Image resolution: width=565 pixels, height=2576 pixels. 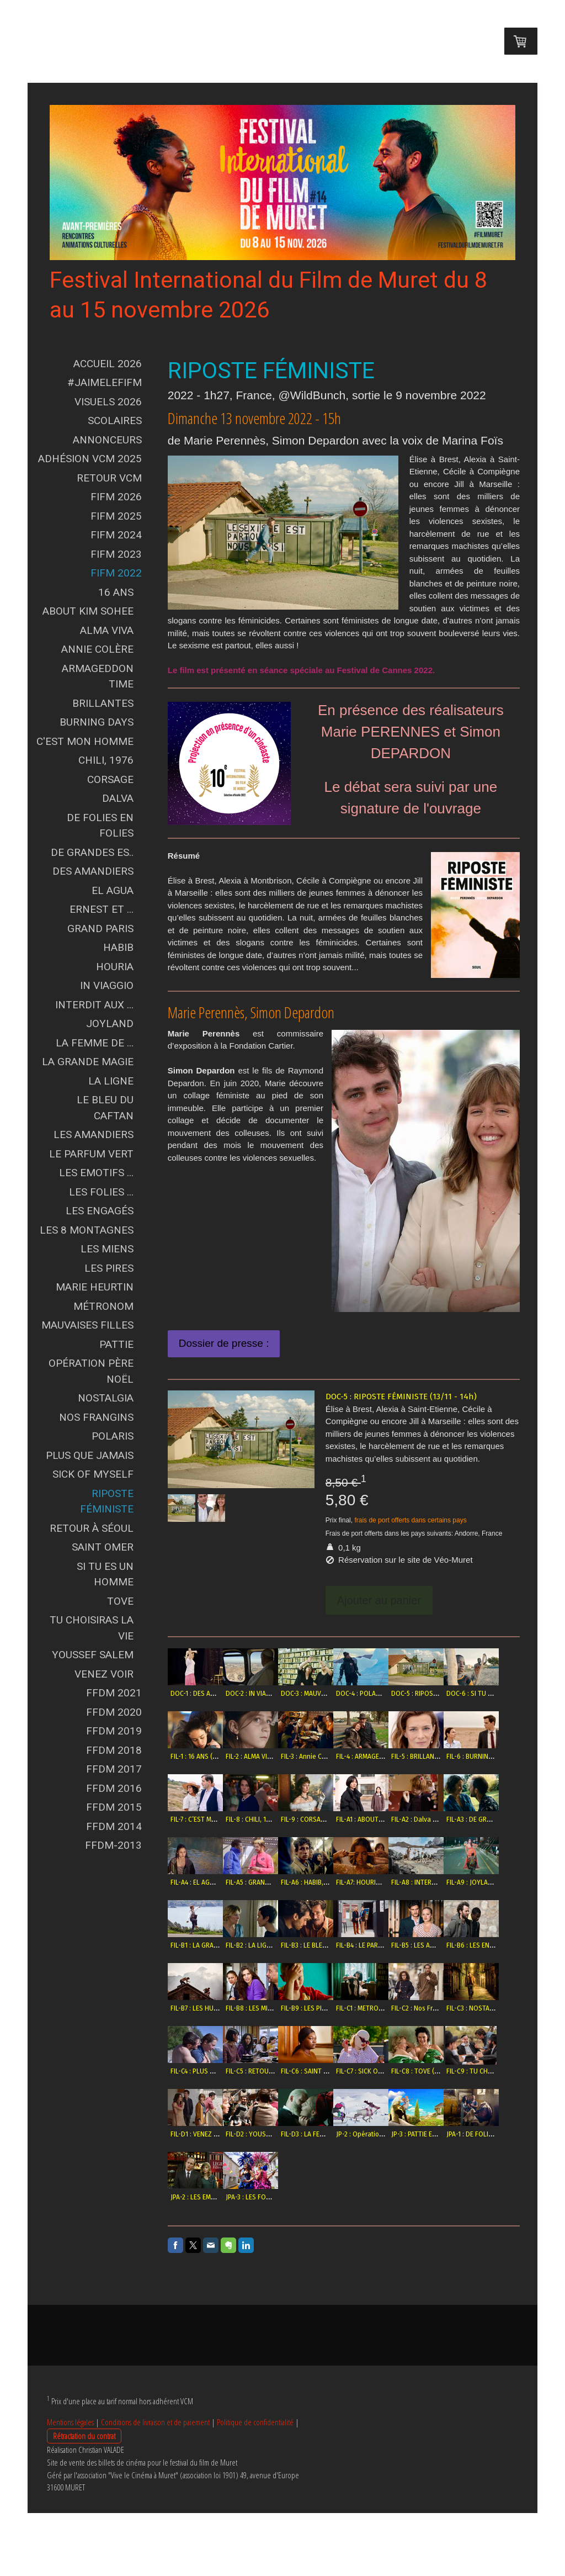 I want to click on Ernest et ..., so click(x=102, y=909).